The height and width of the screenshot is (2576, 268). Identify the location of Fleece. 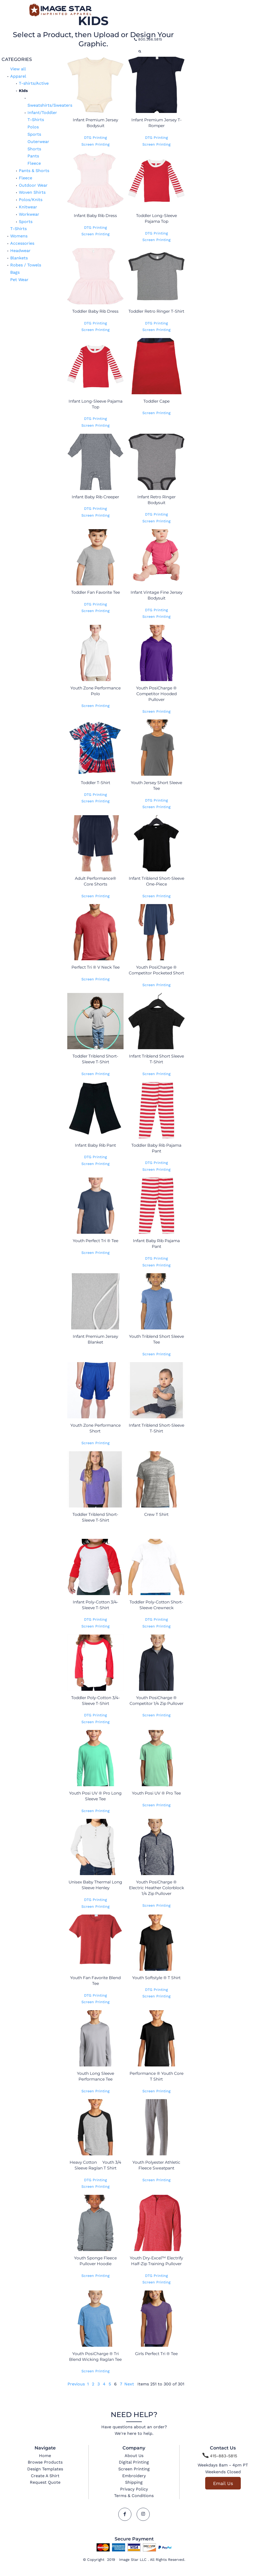
(34, 163).